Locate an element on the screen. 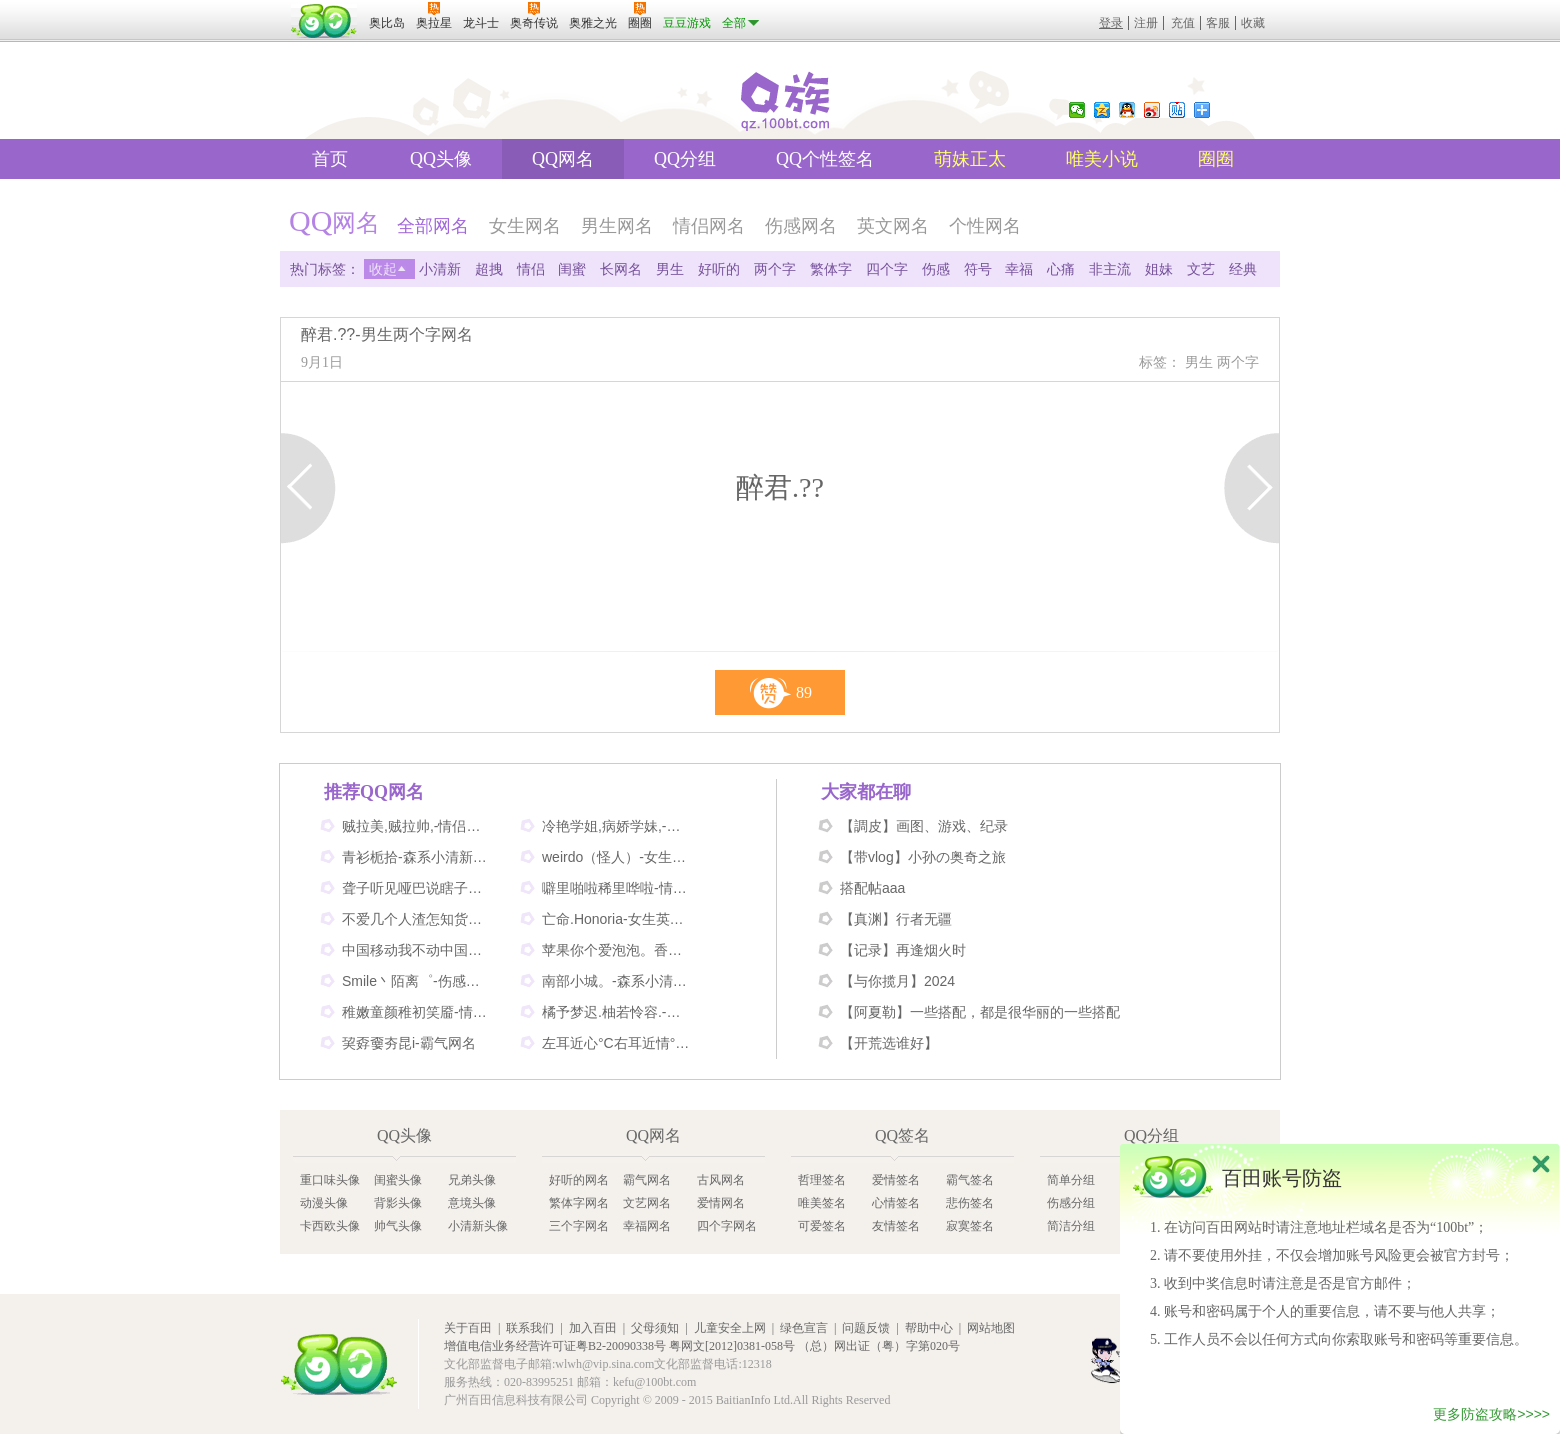  下一页 is located at coordinates (1251, 488).